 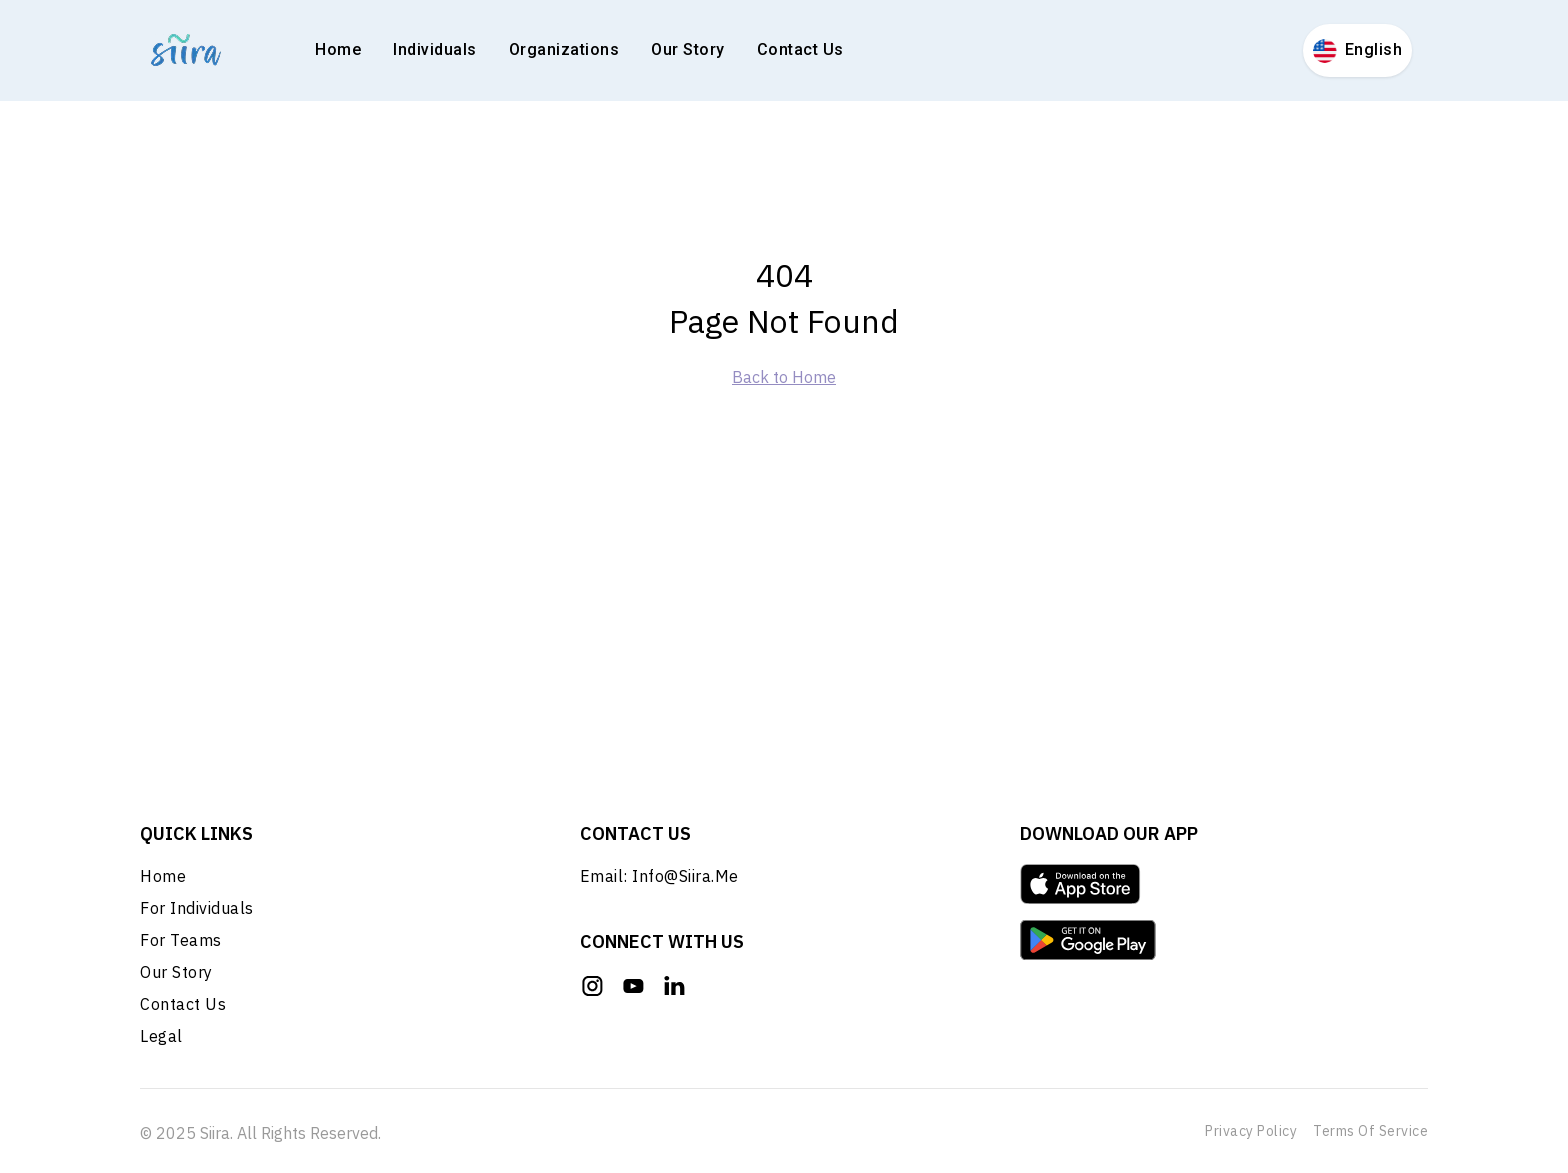 What do you see at coordinates (1251, 1131) in the screenshot?
I see `Privacy Policy` at bounding box center [1251, 1131].